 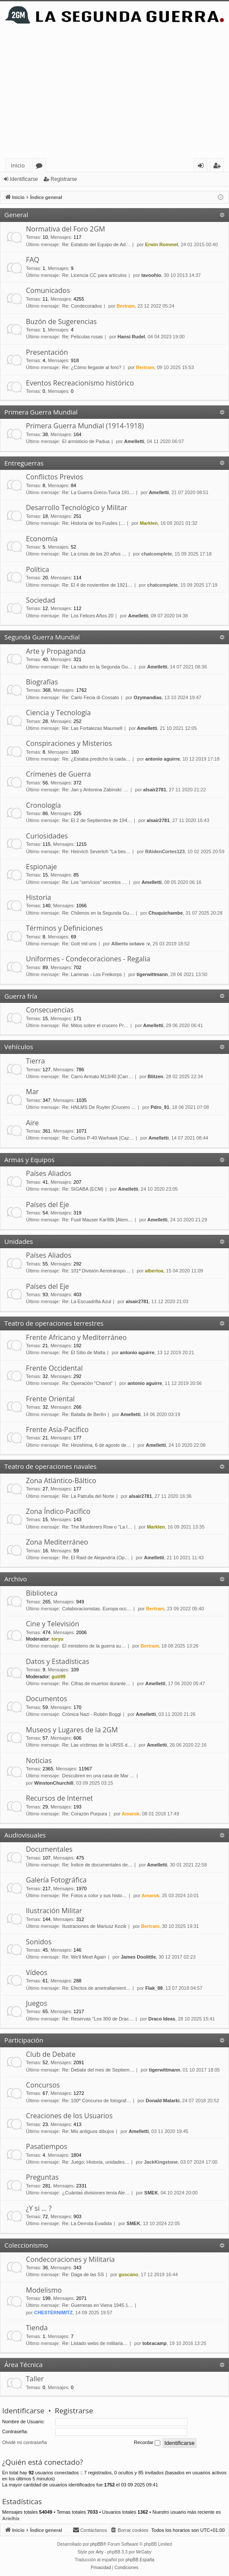 What do you see at coordinates (139, 2559) in the screenshot?
I see `phpBB España` at bounding box center [139, 2559].